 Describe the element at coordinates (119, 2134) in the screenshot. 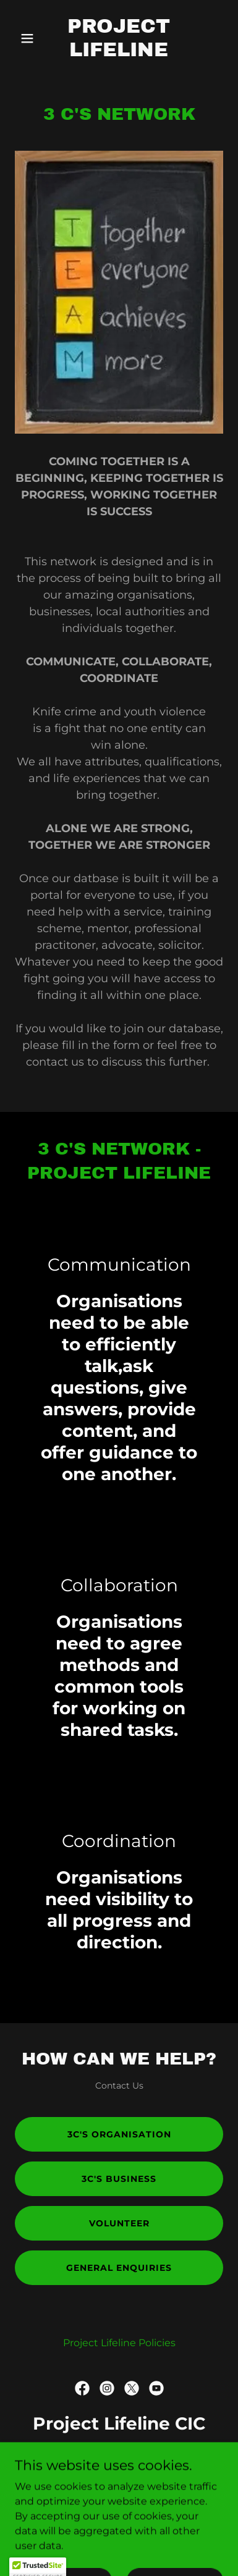

I see `3C's Organisation` at that location.